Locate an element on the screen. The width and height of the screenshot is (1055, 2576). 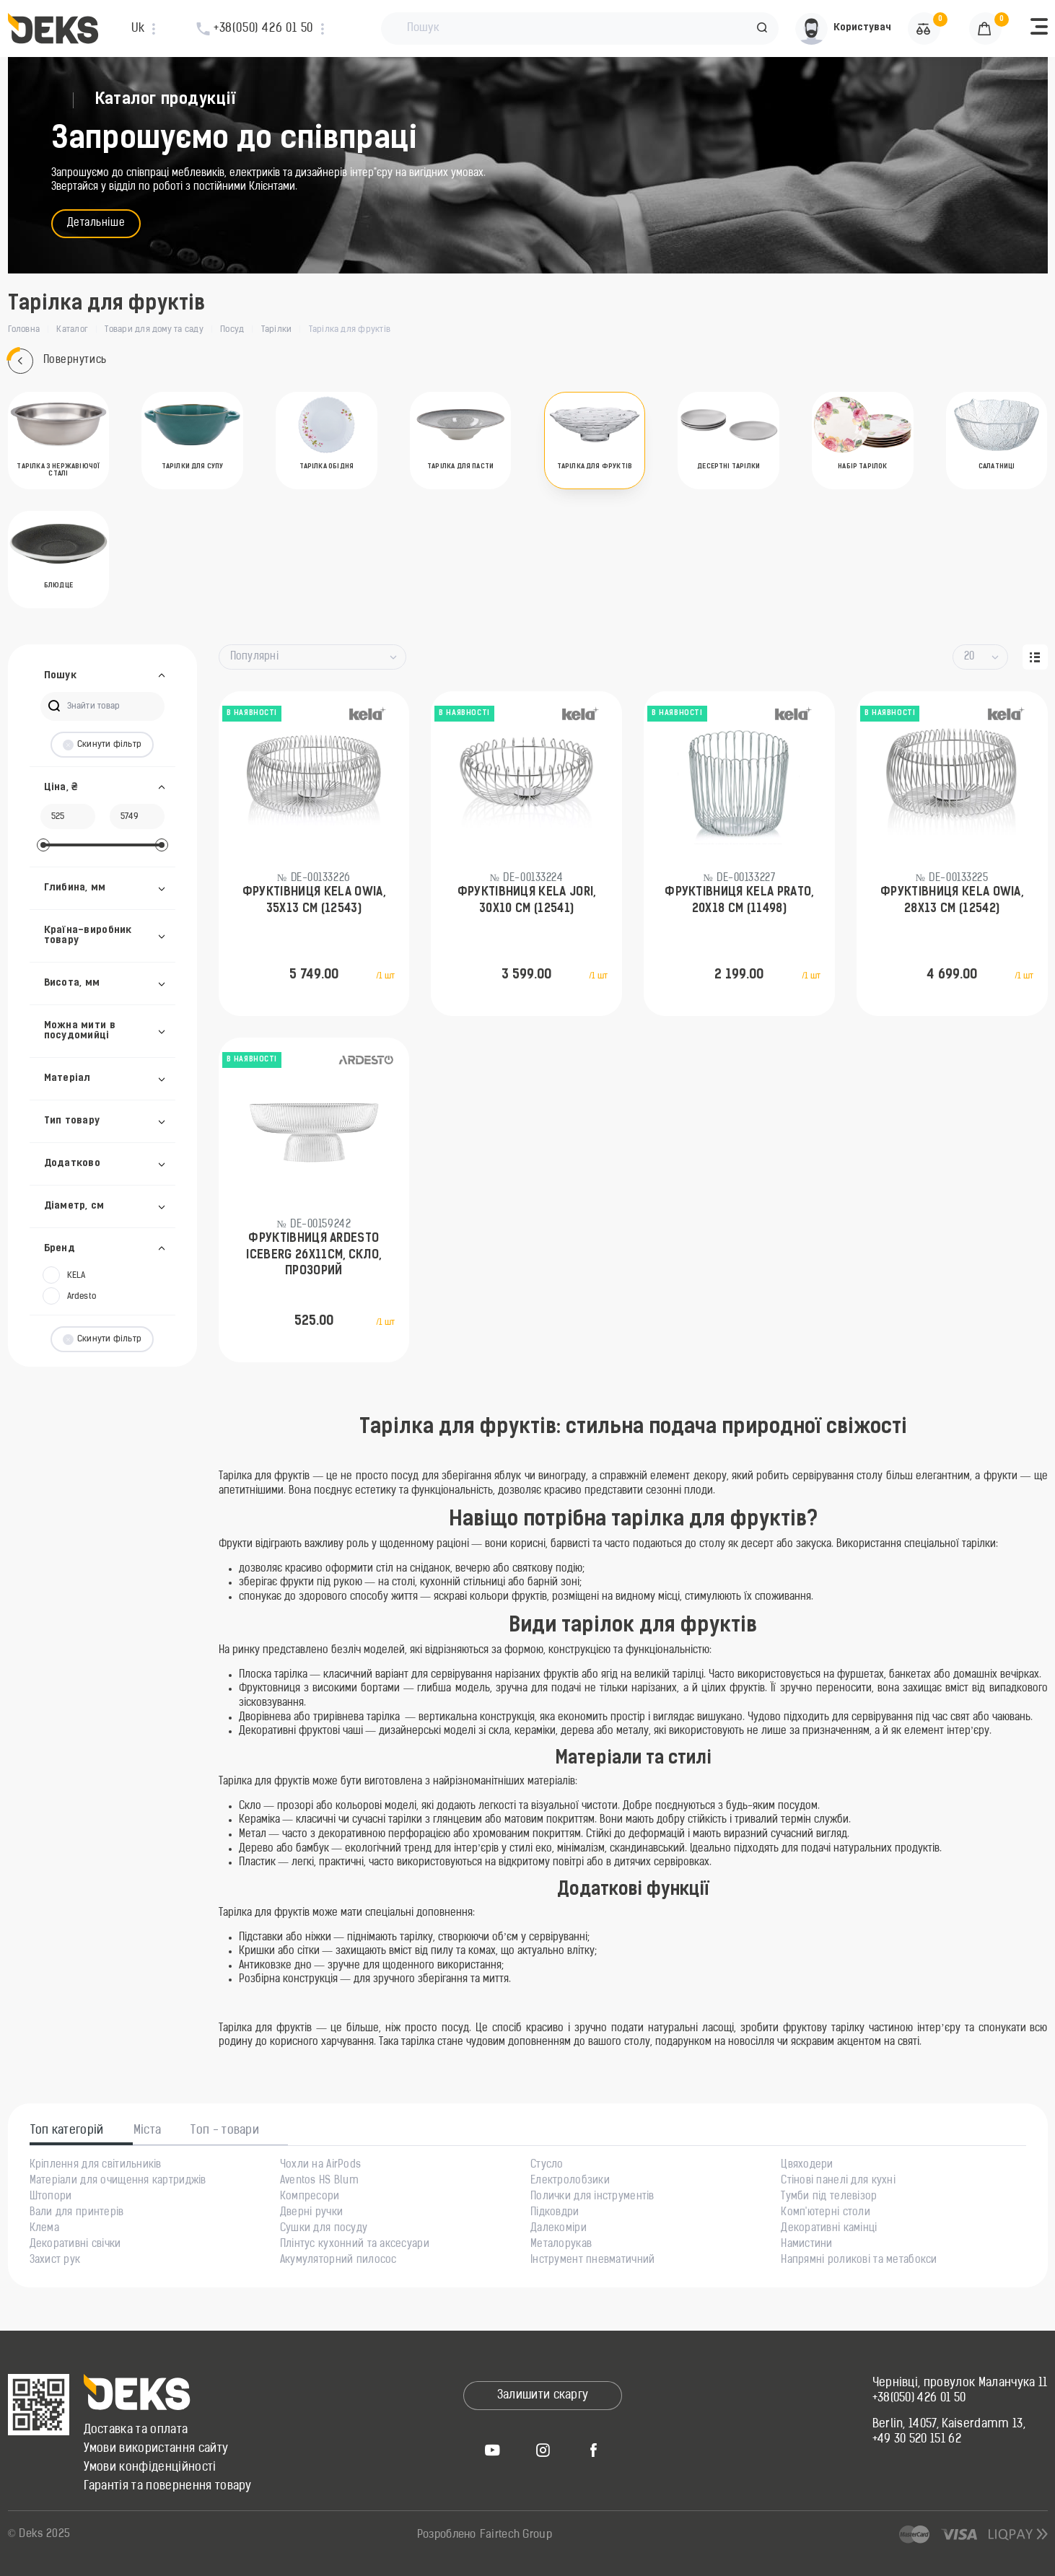
Клема is located at coordinates (44, 2229).